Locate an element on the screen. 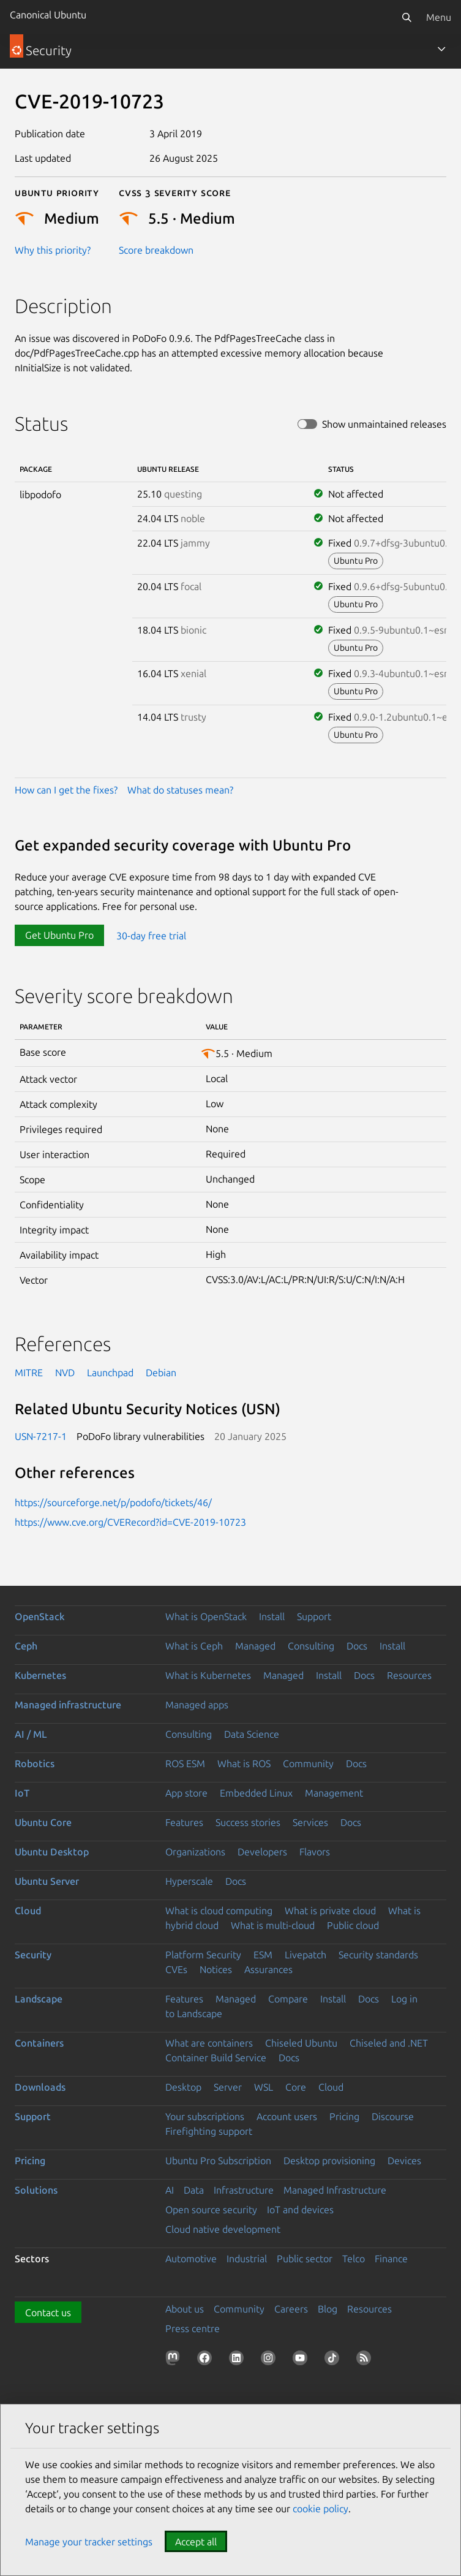 Image resolution: width=461 pixels, height=2576 pixels. 30-day free trial is located at coordinates (151, 935).